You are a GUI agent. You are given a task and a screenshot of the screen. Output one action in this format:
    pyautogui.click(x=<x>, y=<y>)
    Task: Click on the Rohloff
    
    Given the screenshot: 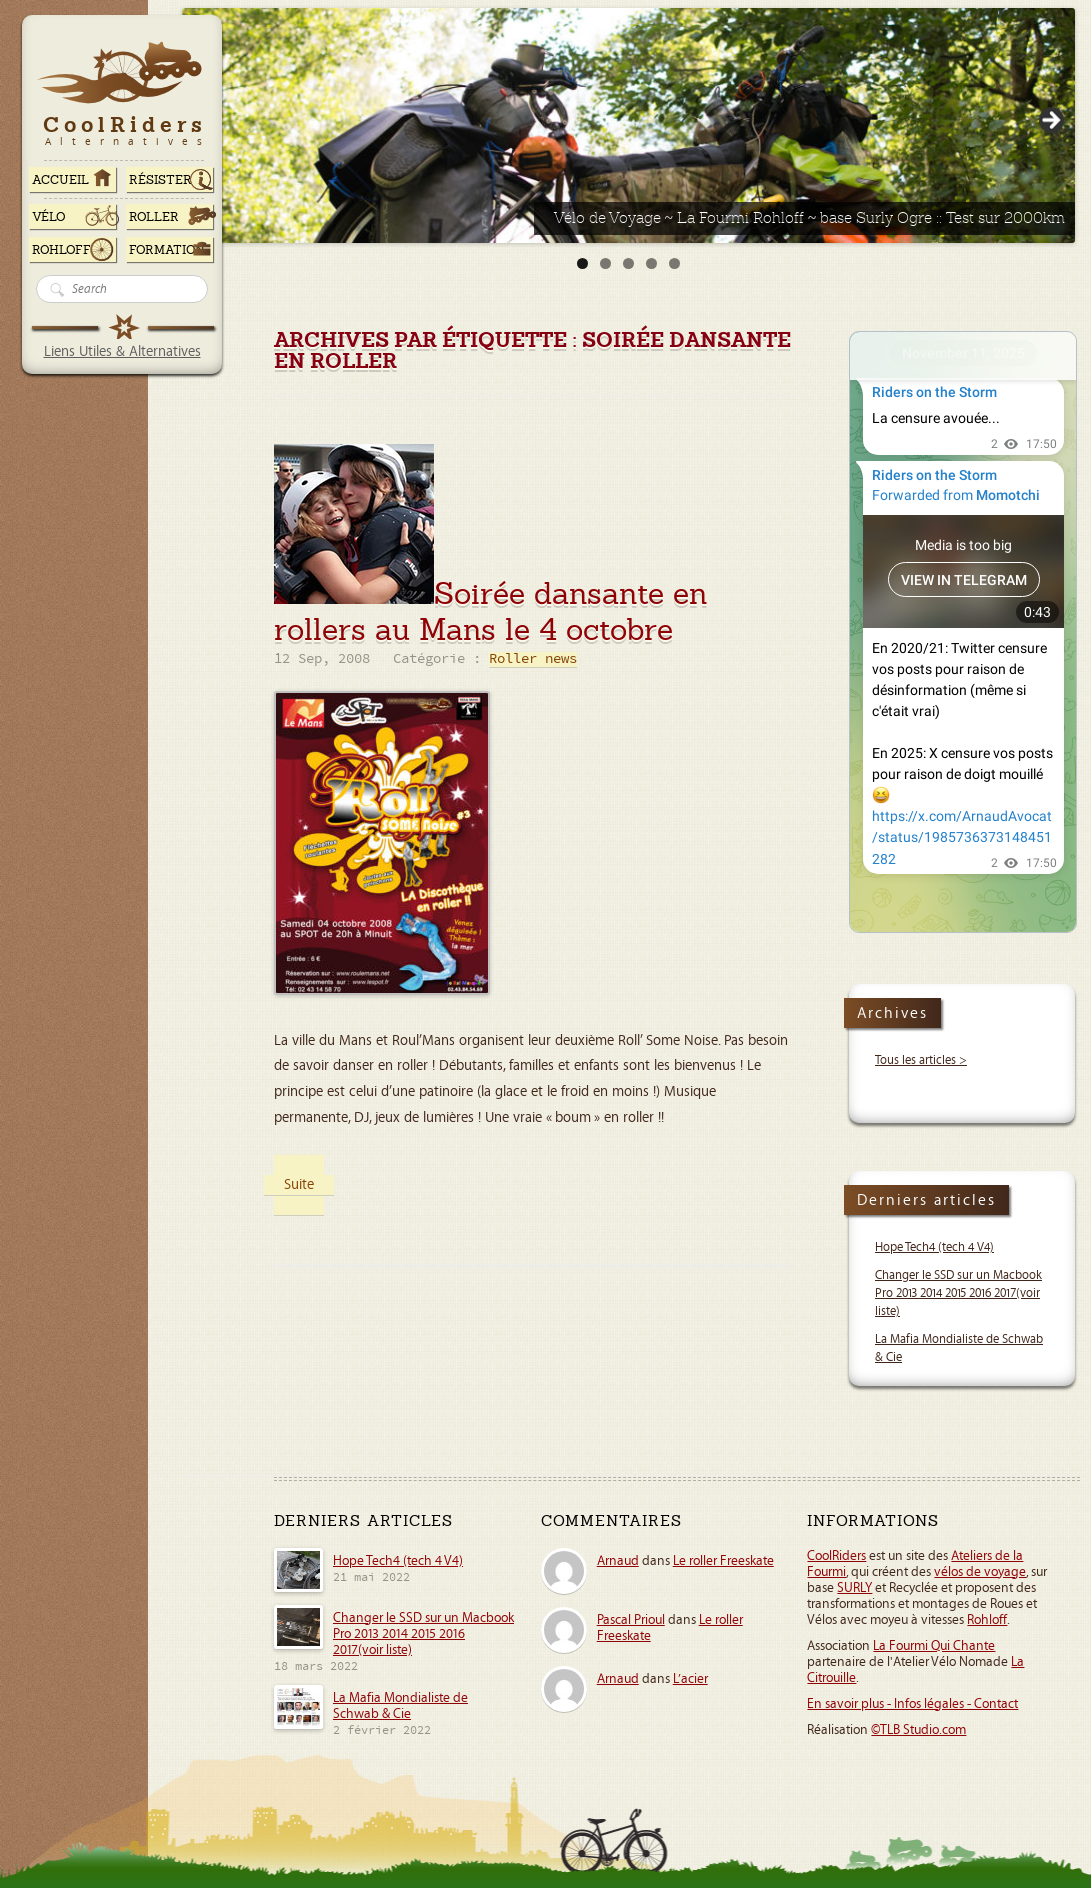 What is the action you would take?
    pyautogui.click(x=61, y=250)
    